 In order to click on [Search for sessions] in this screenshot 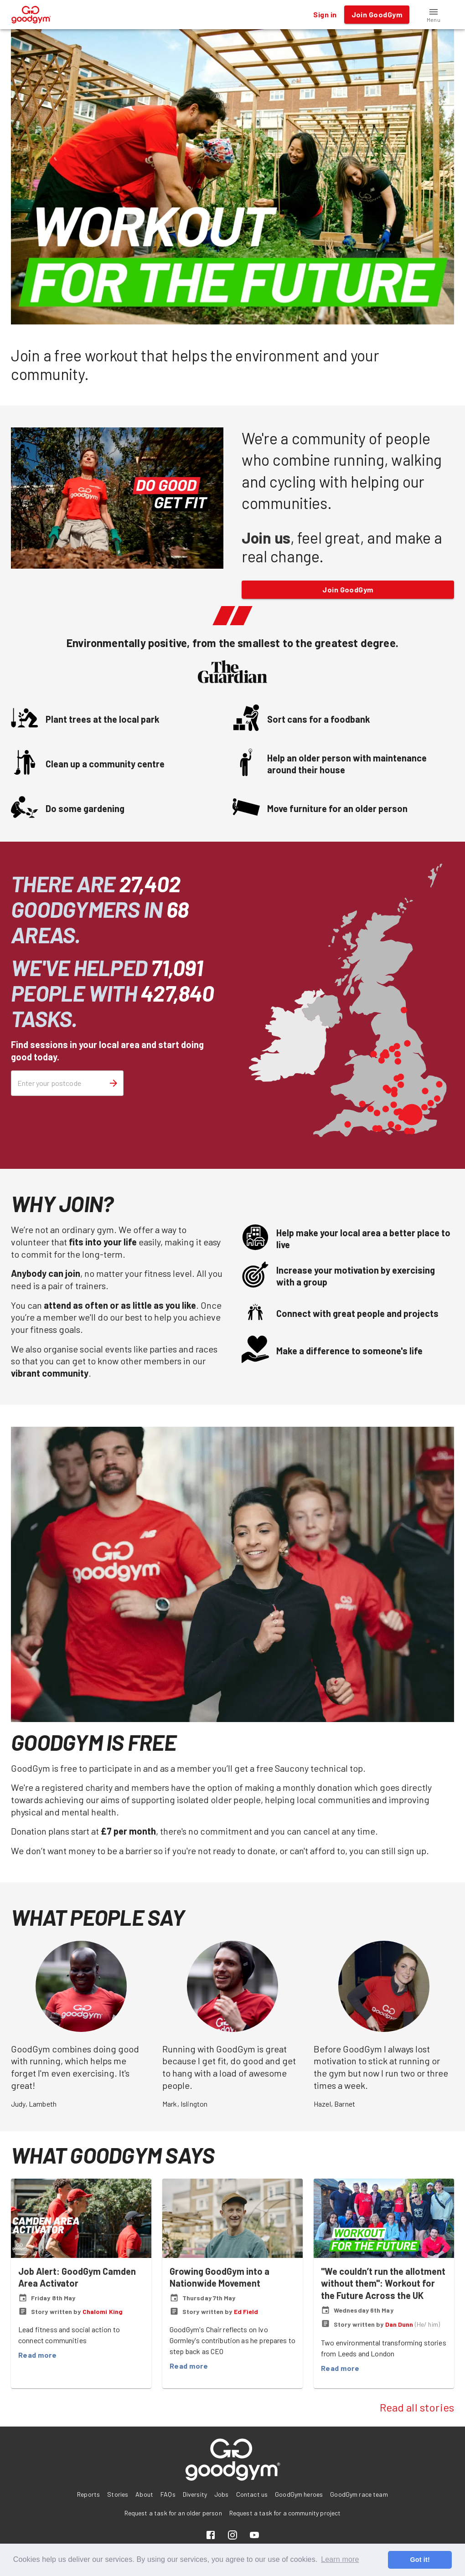, I will do `click(113, 1083)`.